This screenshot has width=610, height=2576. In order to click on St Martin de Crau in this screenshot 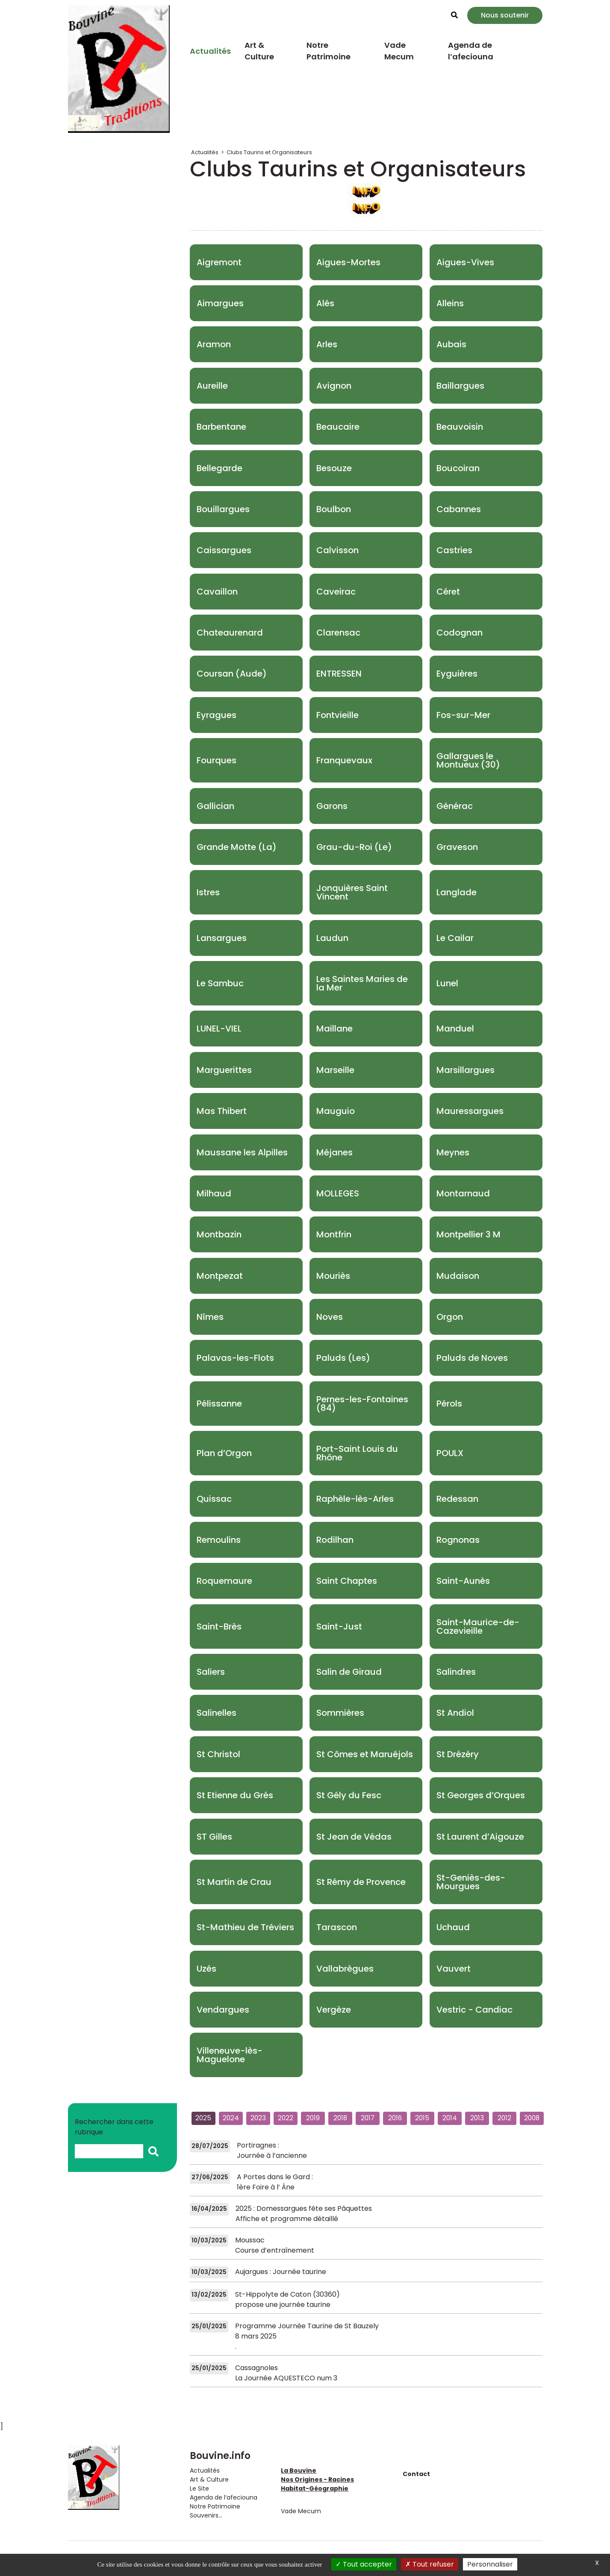, I will do `click(234, 1882)`.